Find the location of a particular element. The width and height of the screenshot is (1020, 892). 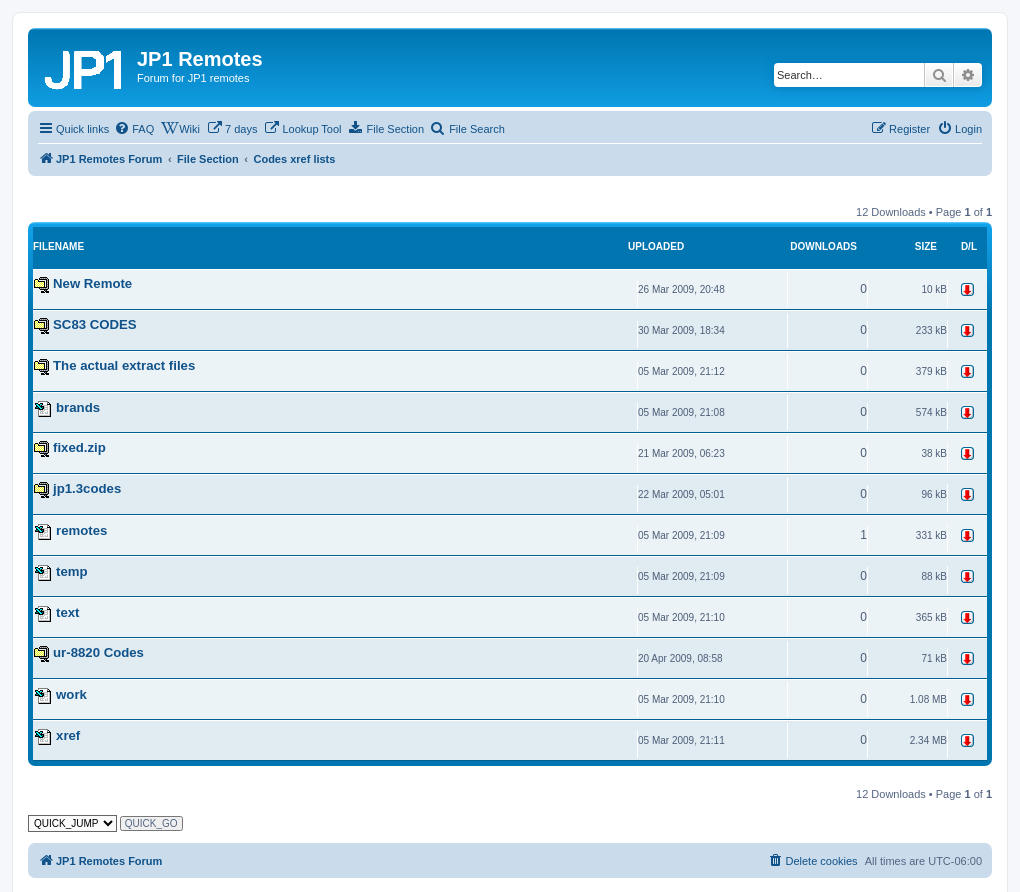

ur-8820 Codes is located at coordinates (98, 652).